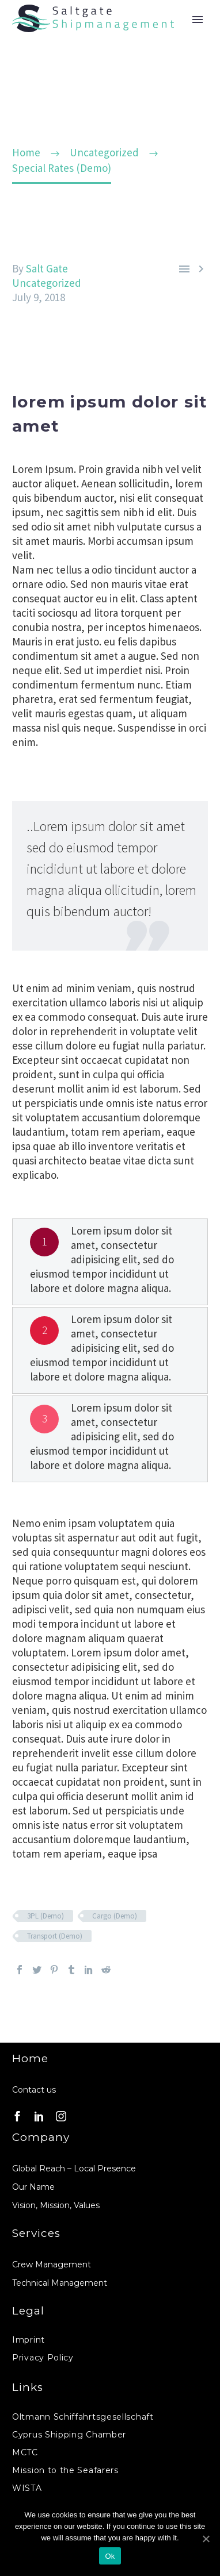  What do you see at coordinates (114, 1916) in the screenshot?
I see `Cargo (Demo)` at bounding box center [114, 1916].